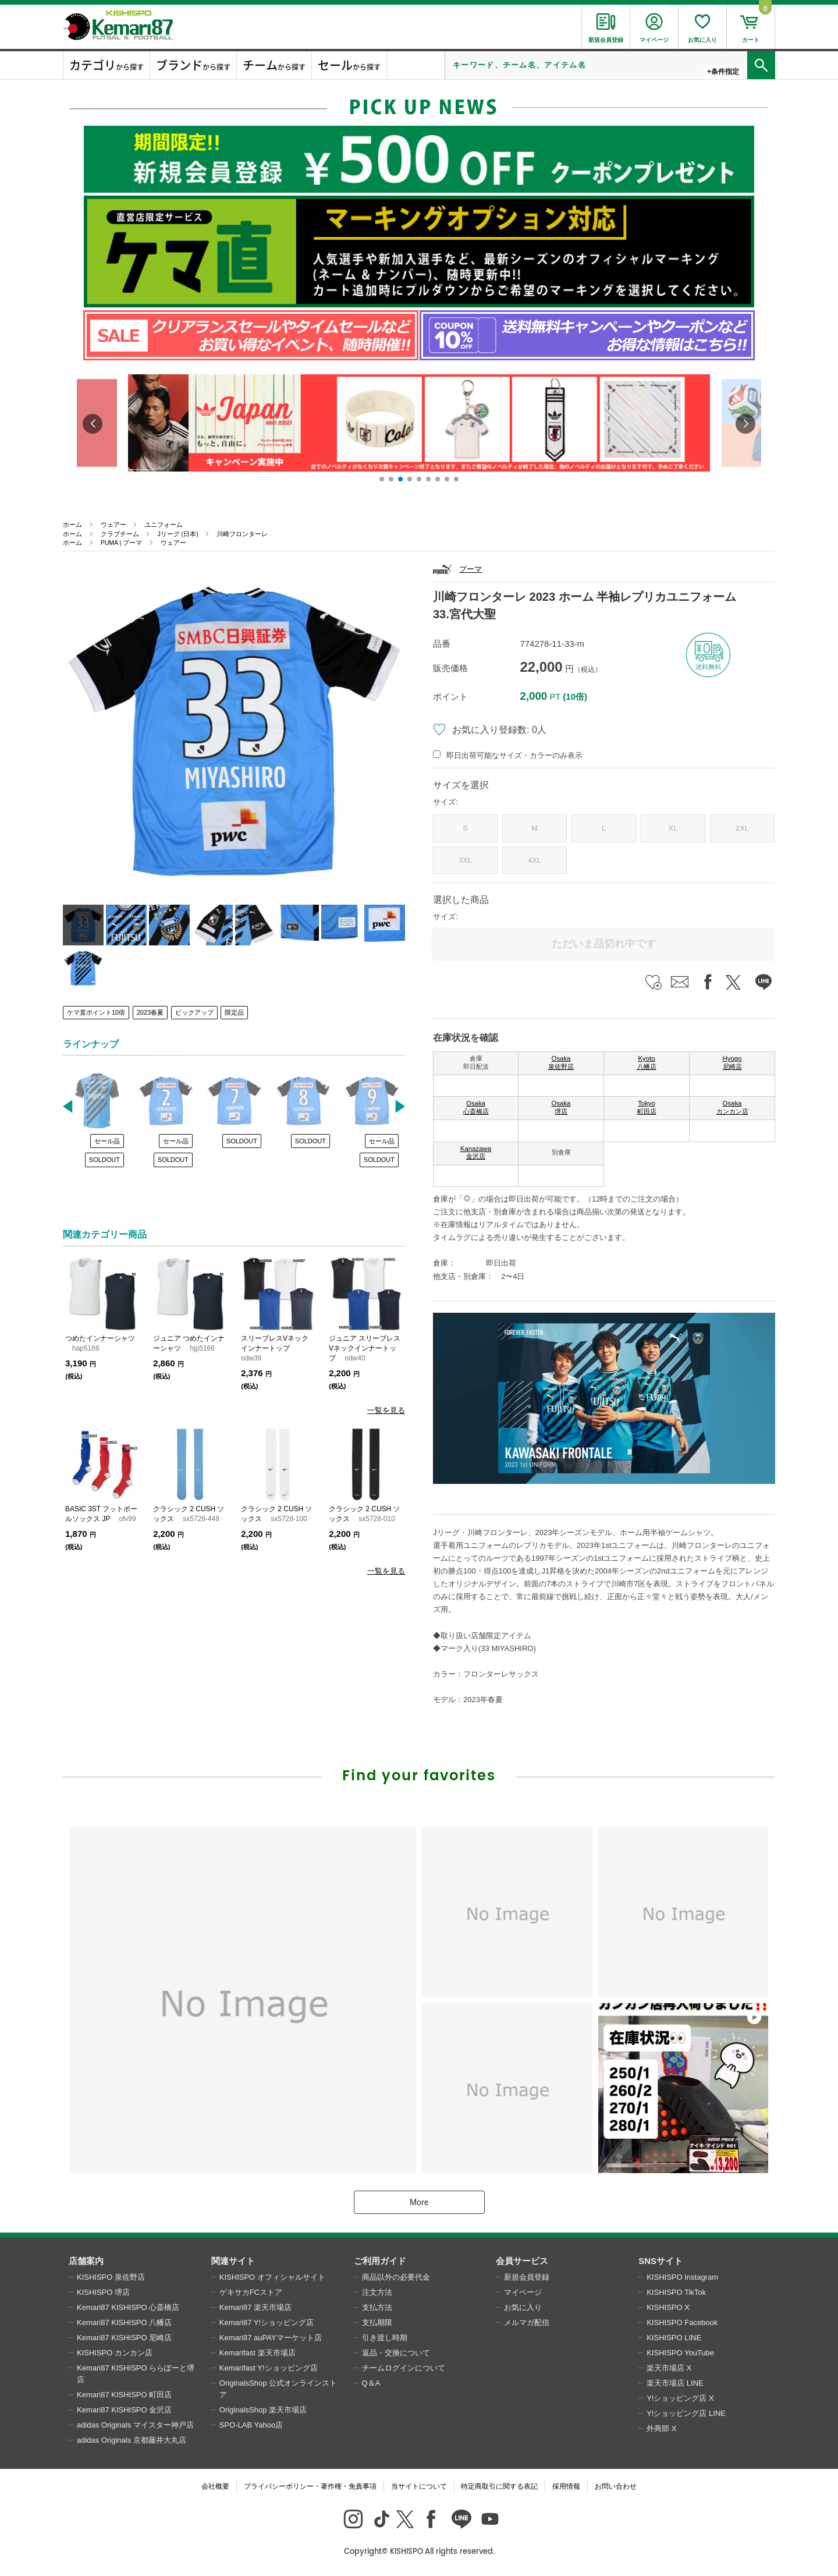  What do you see at coordinates (272, 2277) in the screenshot?
I see `KISHISPO オフィシャルサイト` at bounding box center [272, 2277].